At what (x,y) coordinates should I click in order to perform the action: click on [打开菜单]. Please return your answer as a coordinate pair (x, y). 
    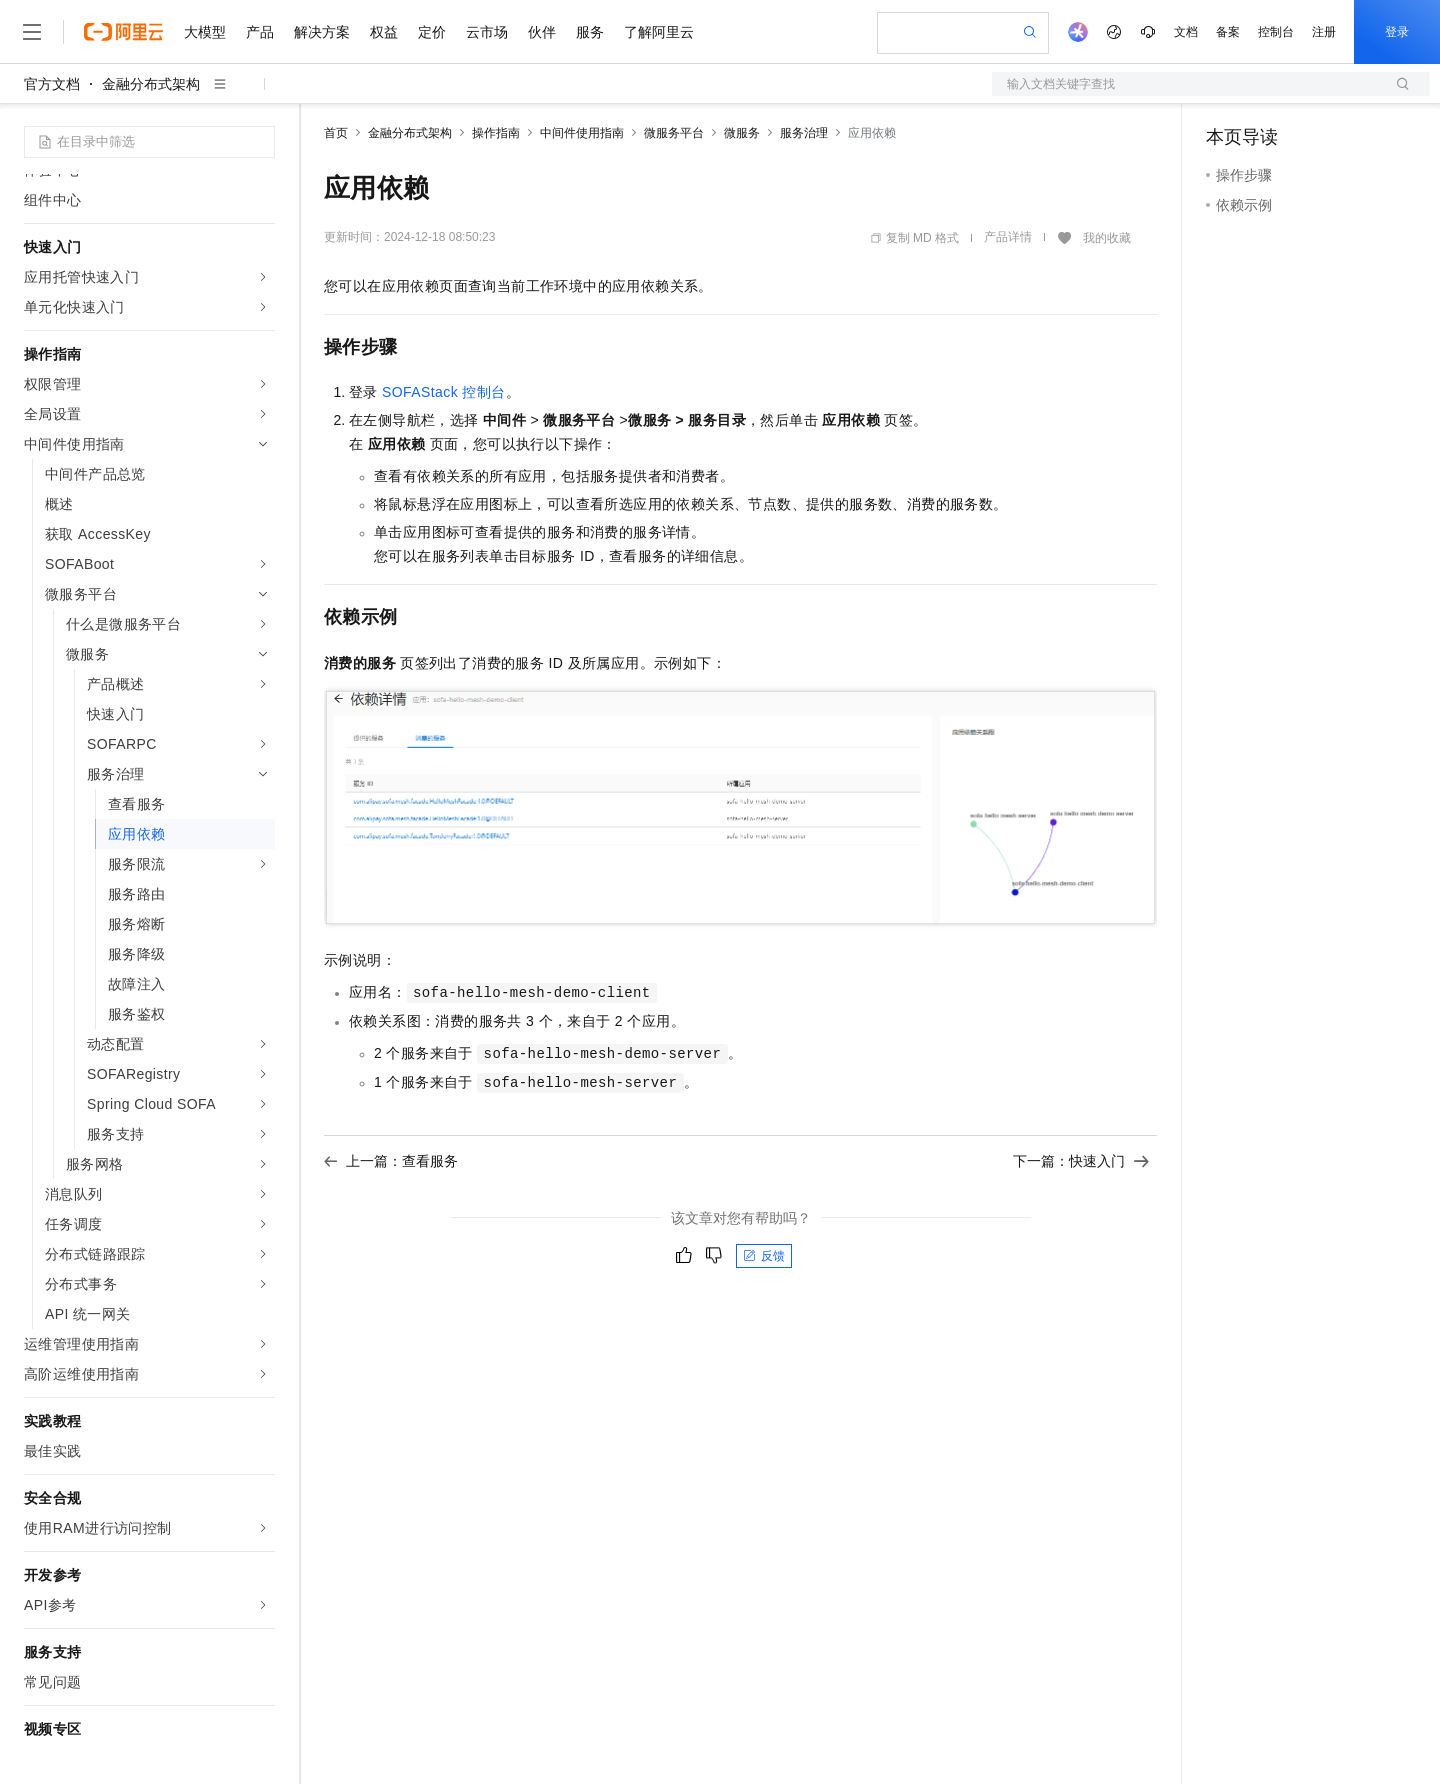
    Looking at the image, I should click on (32, 32).